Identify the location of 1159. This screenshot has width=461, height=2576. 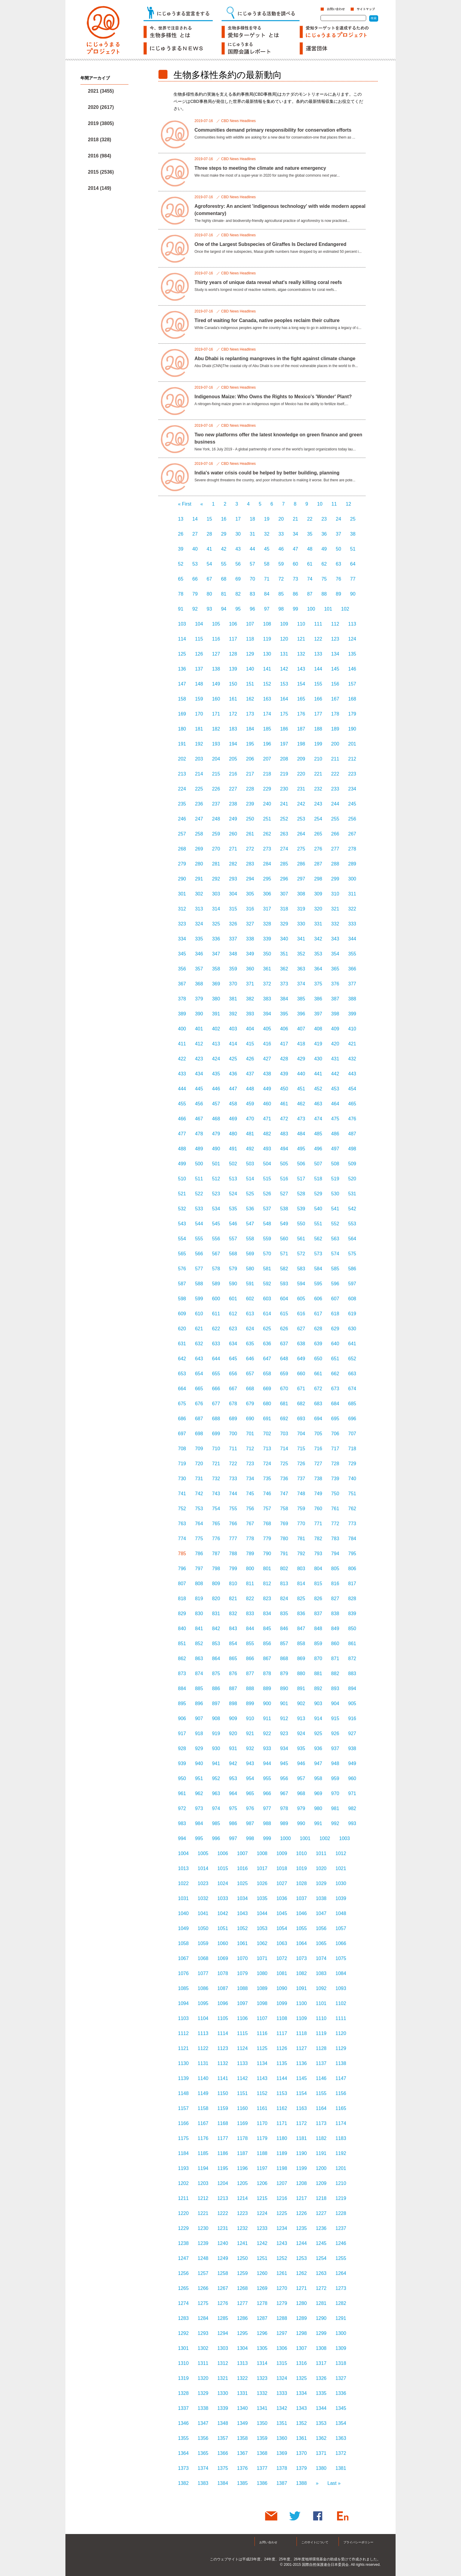
(222, 2108).